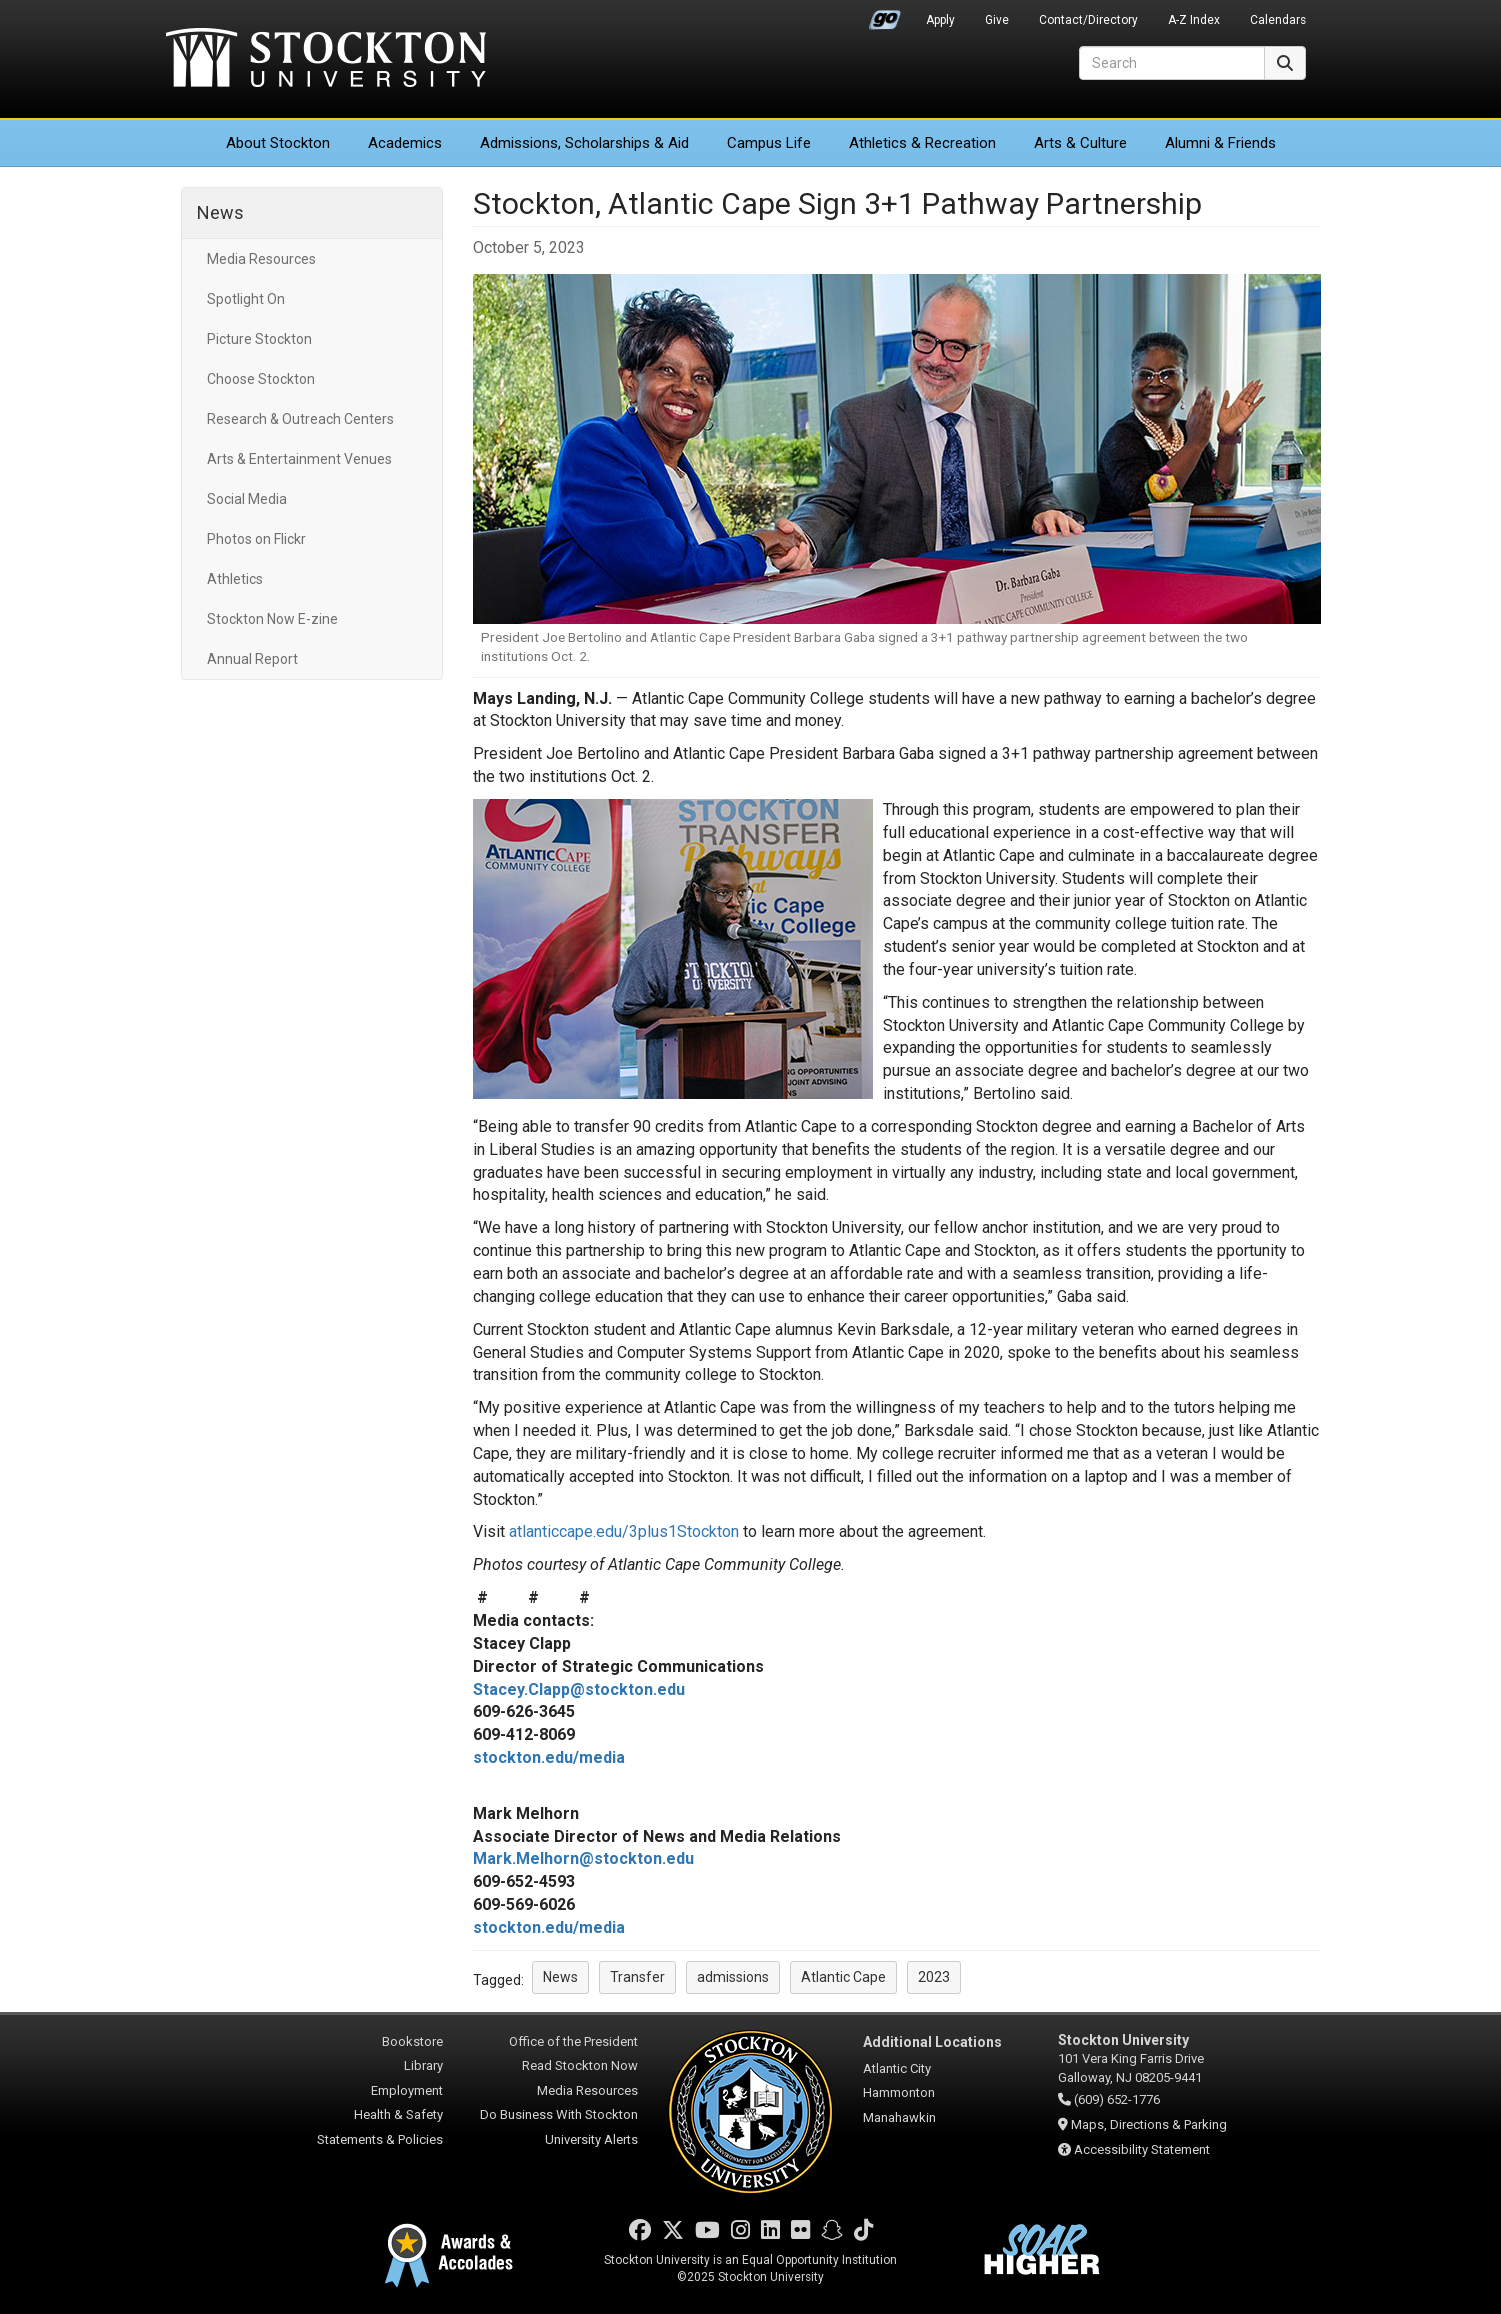 The image size is (1501, 2314). I want to click on [Search], so click(1172, 63).